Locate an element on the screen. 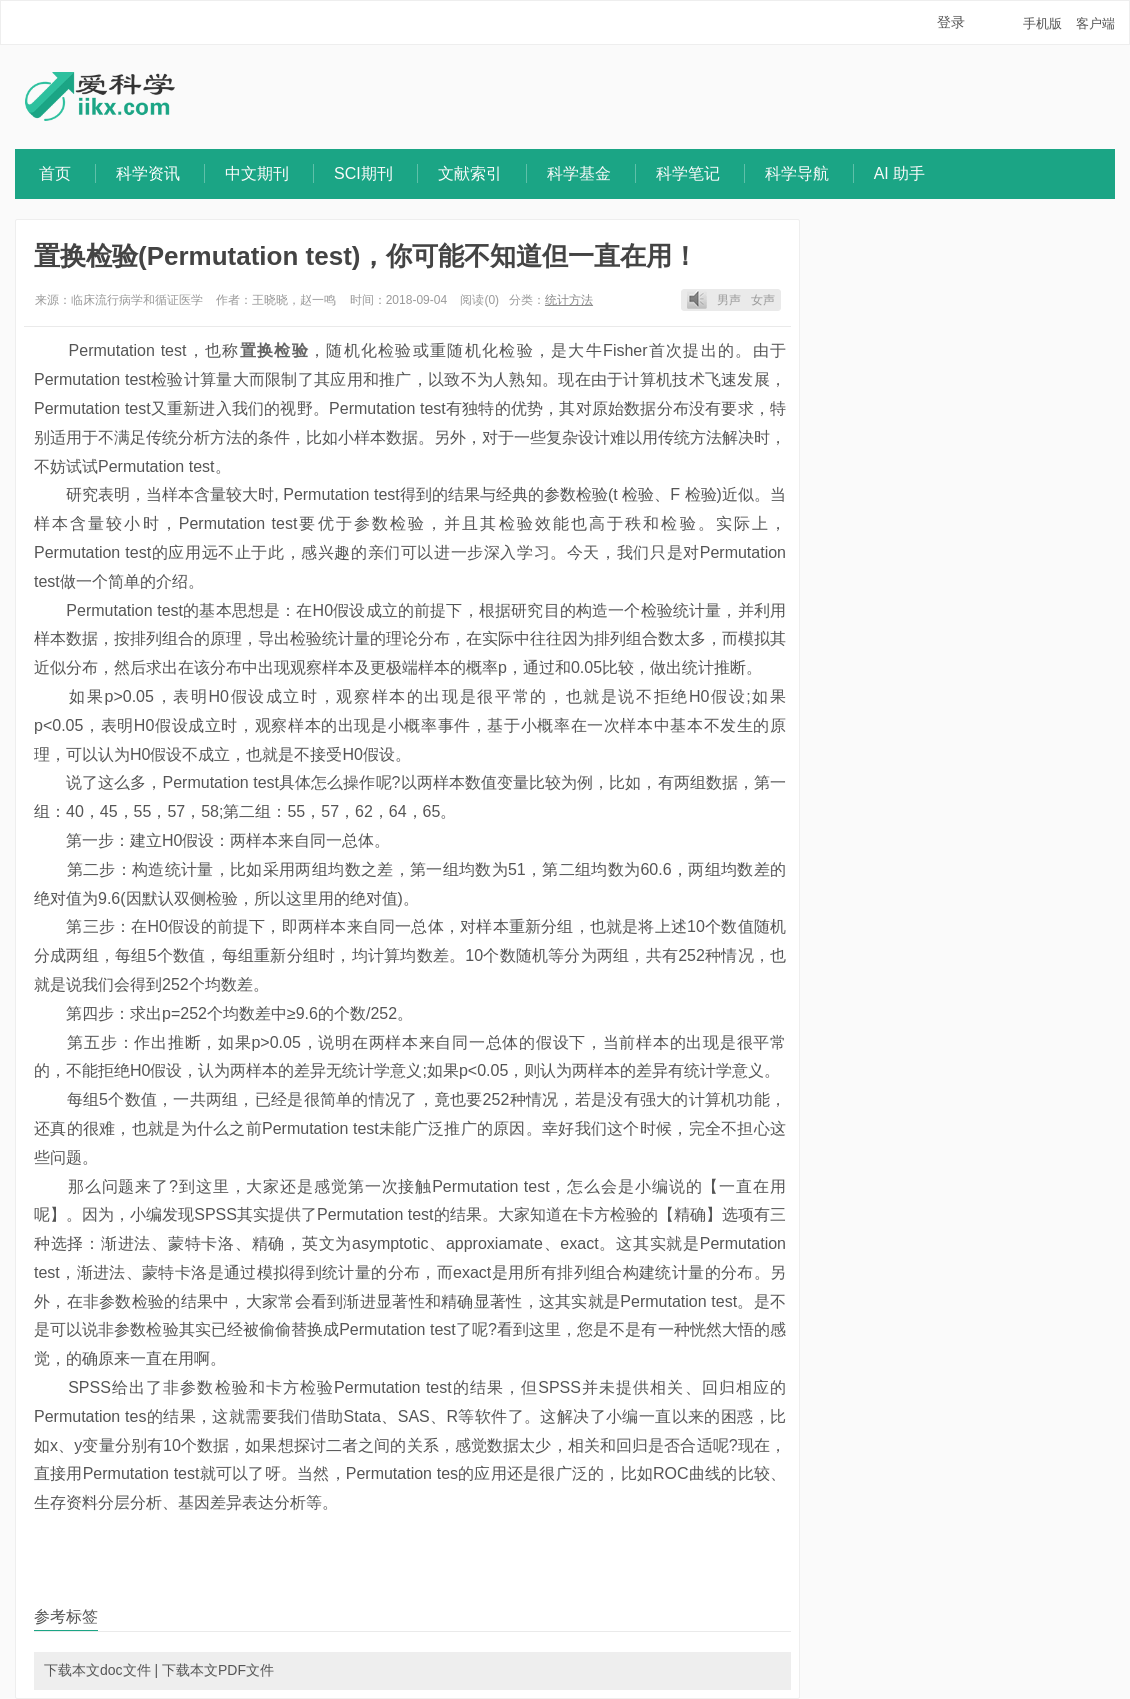  科学笔记 is located at coordinates (688, 173).